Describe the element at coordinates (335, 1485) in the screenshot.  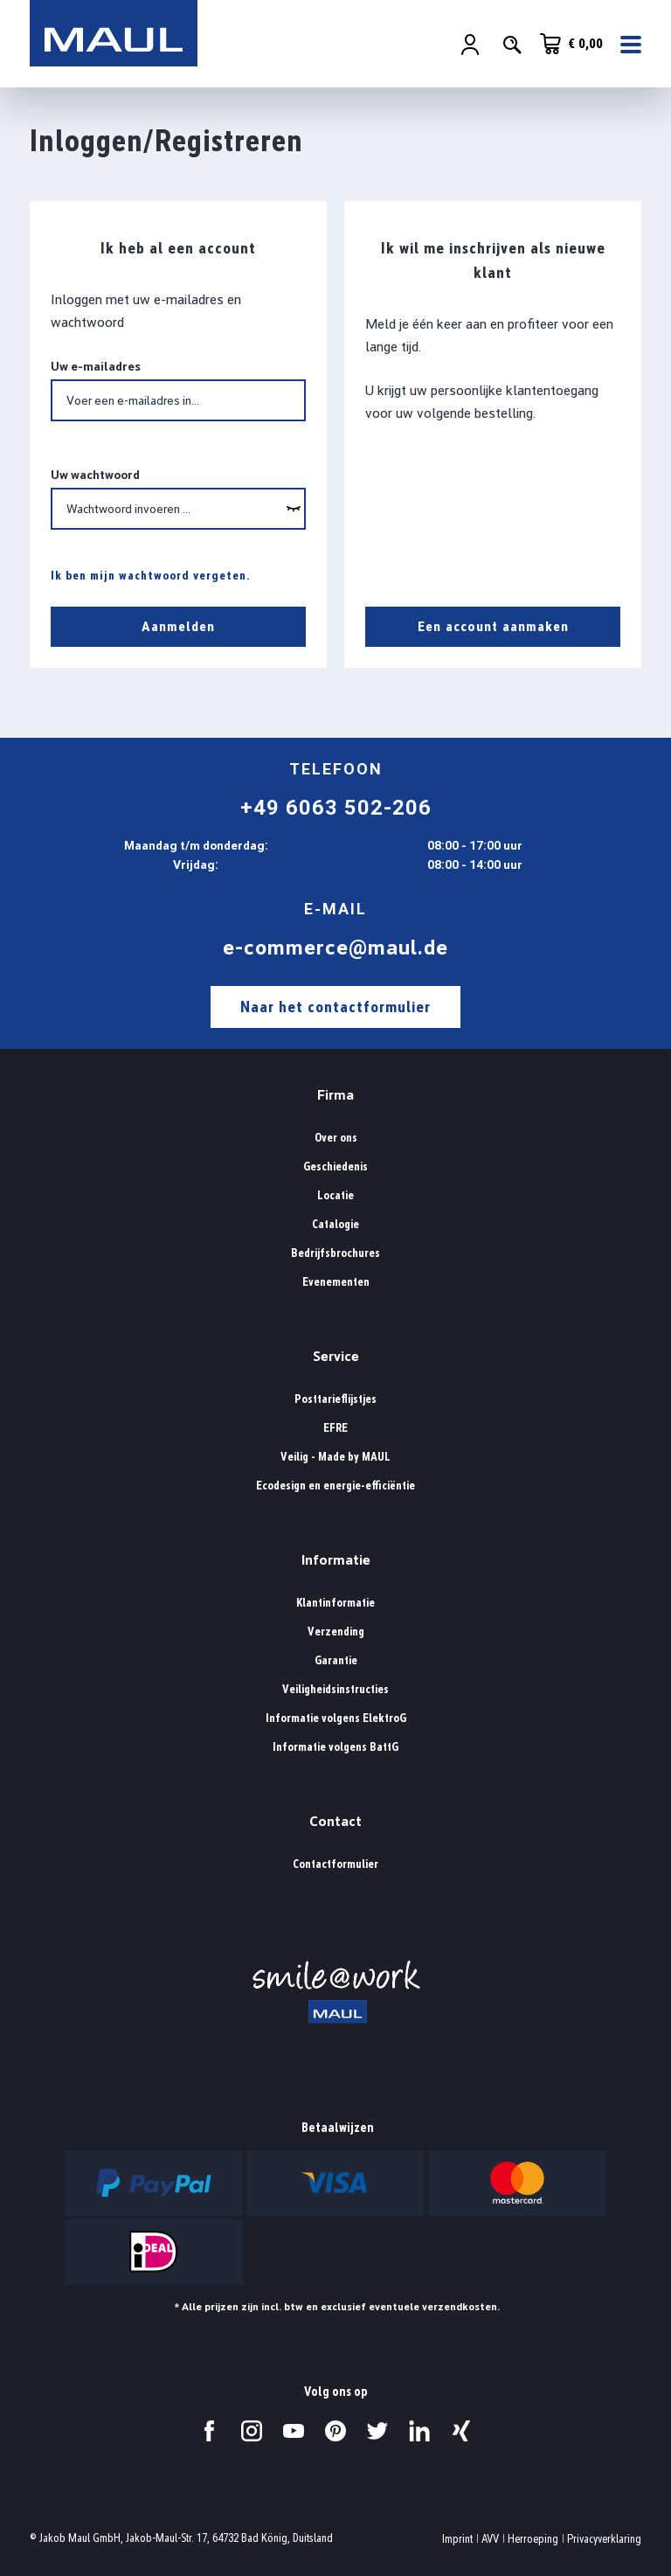
I see `Ecodesign en energie-efficiëntie` at that location.